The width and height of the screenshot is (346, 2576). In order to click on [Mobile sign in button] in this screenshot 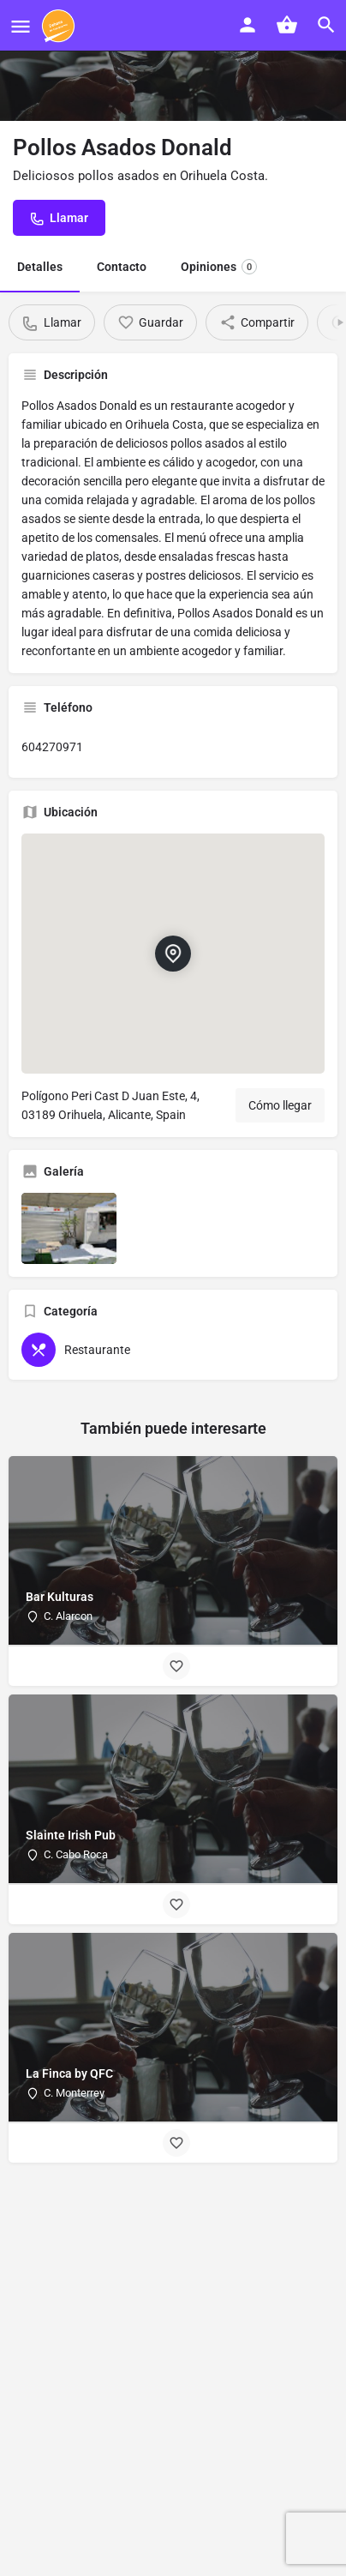, I will do `click(247, 25)`.